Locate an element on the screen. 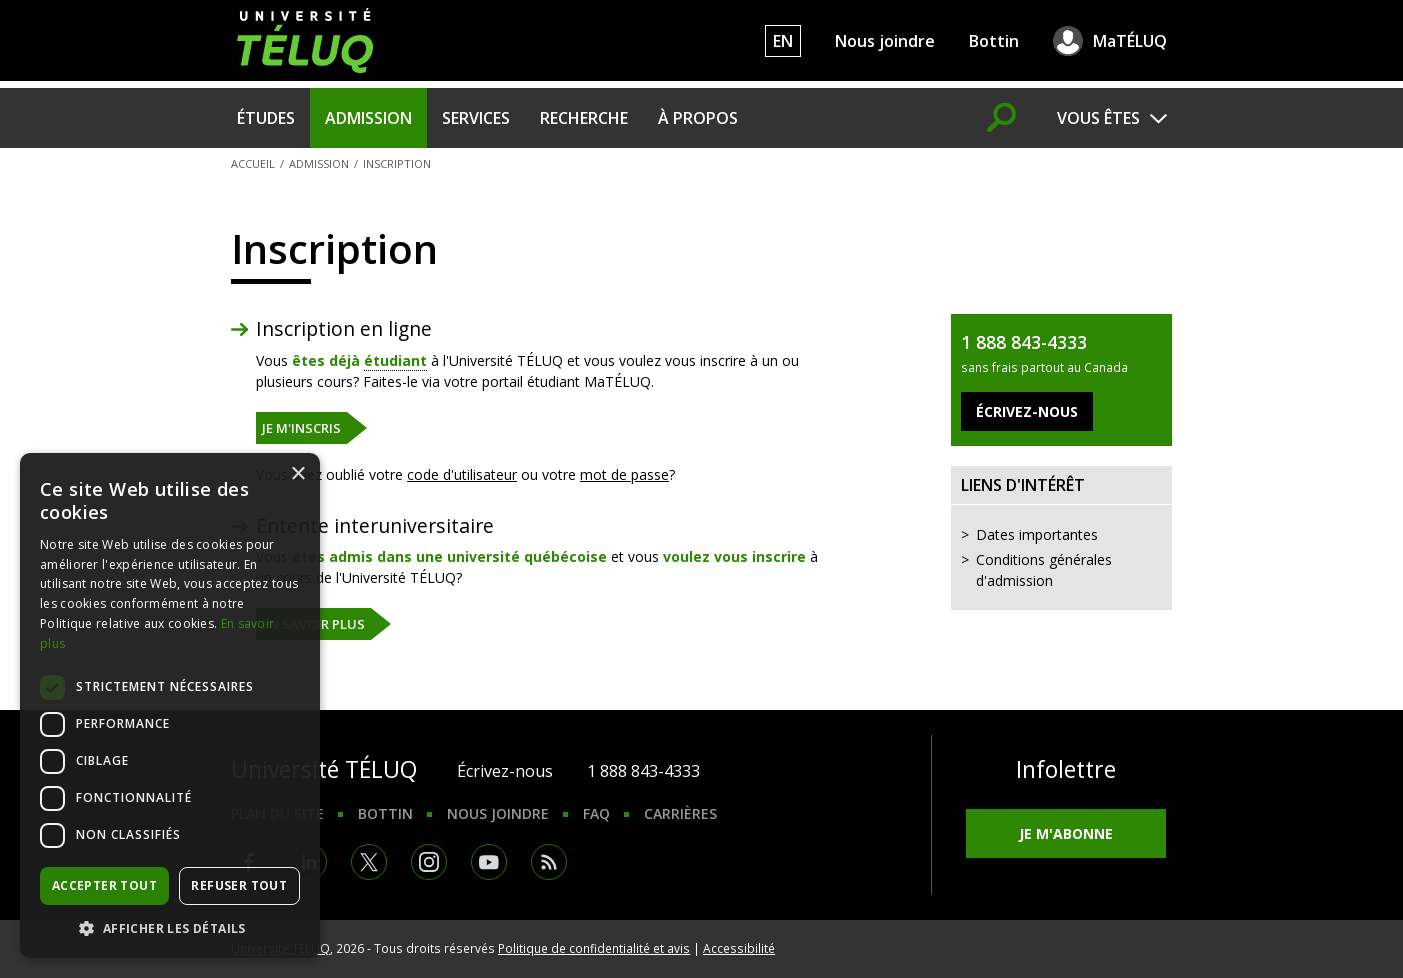 Image resolution: width=1403 pixels, height=978 pixels. Admission is located at coordinates (368, 118).